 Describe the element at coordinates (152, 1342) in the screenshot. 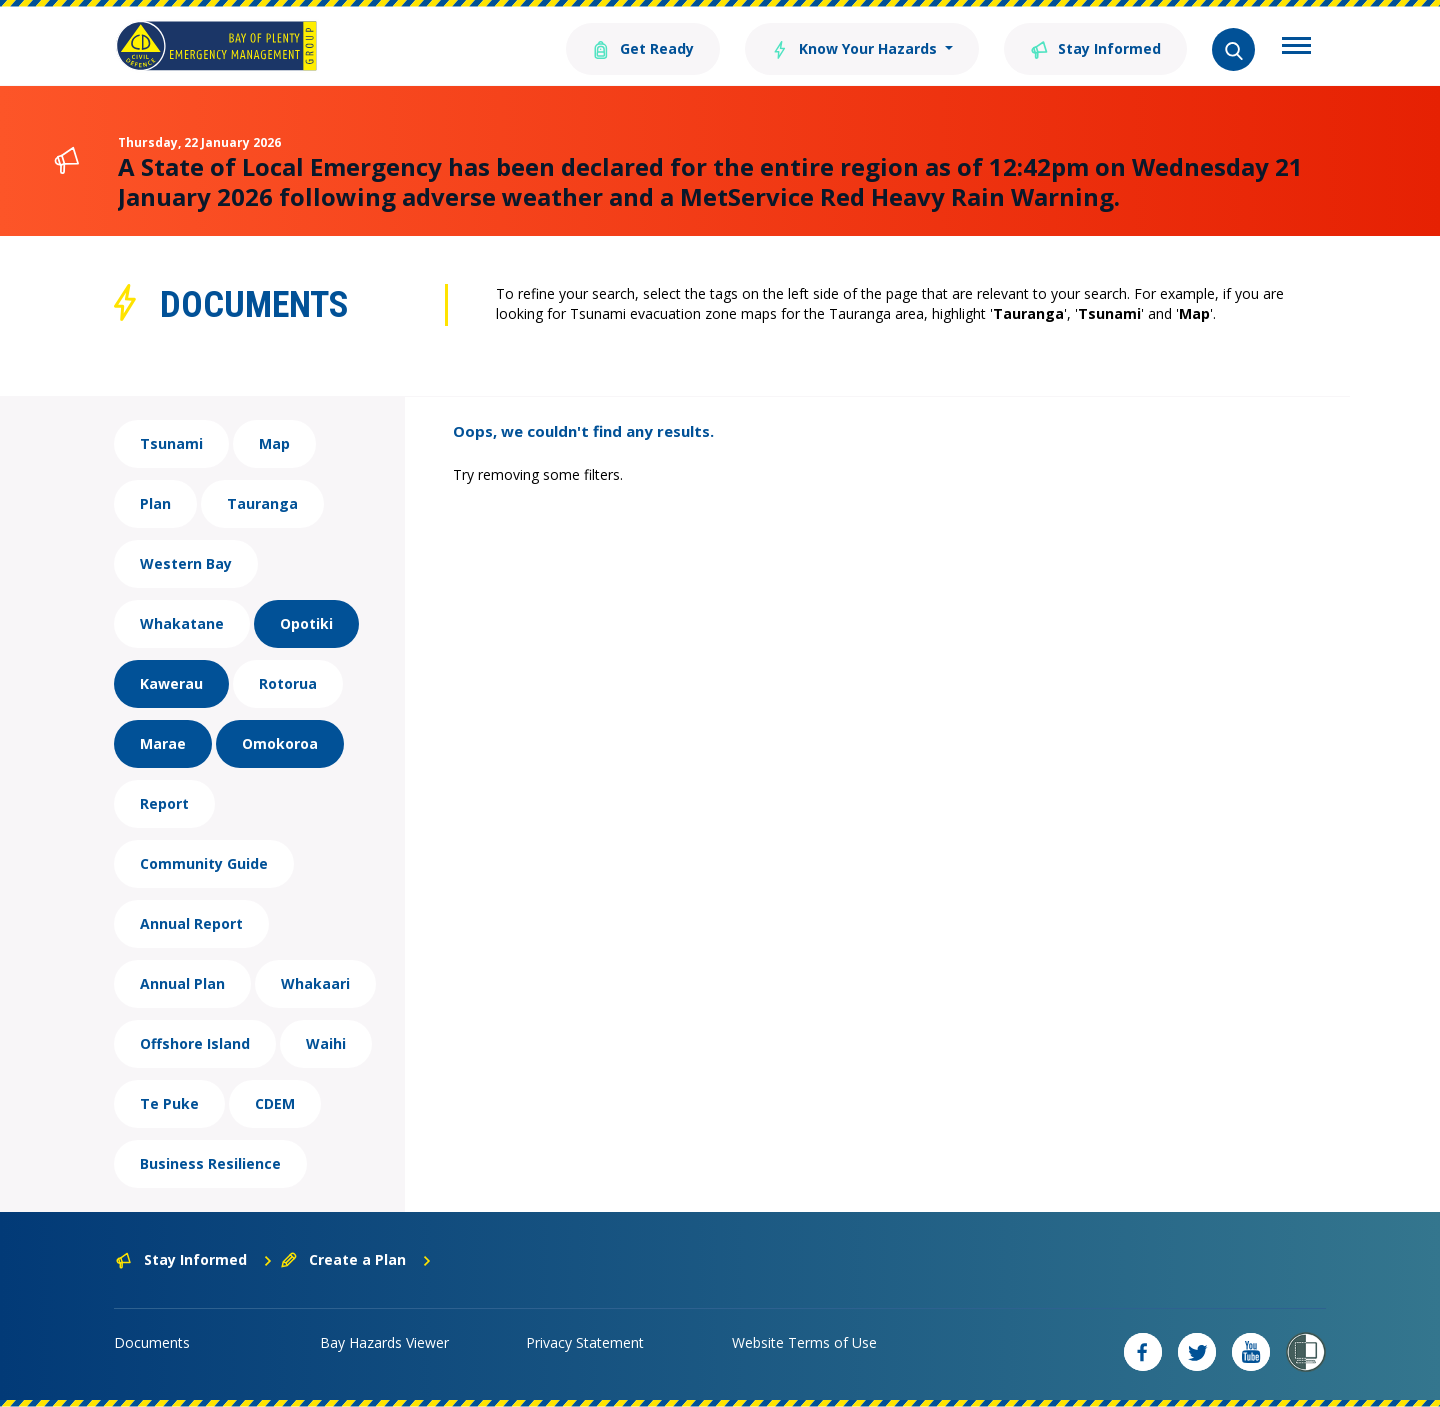

I see `Documents` at that location.